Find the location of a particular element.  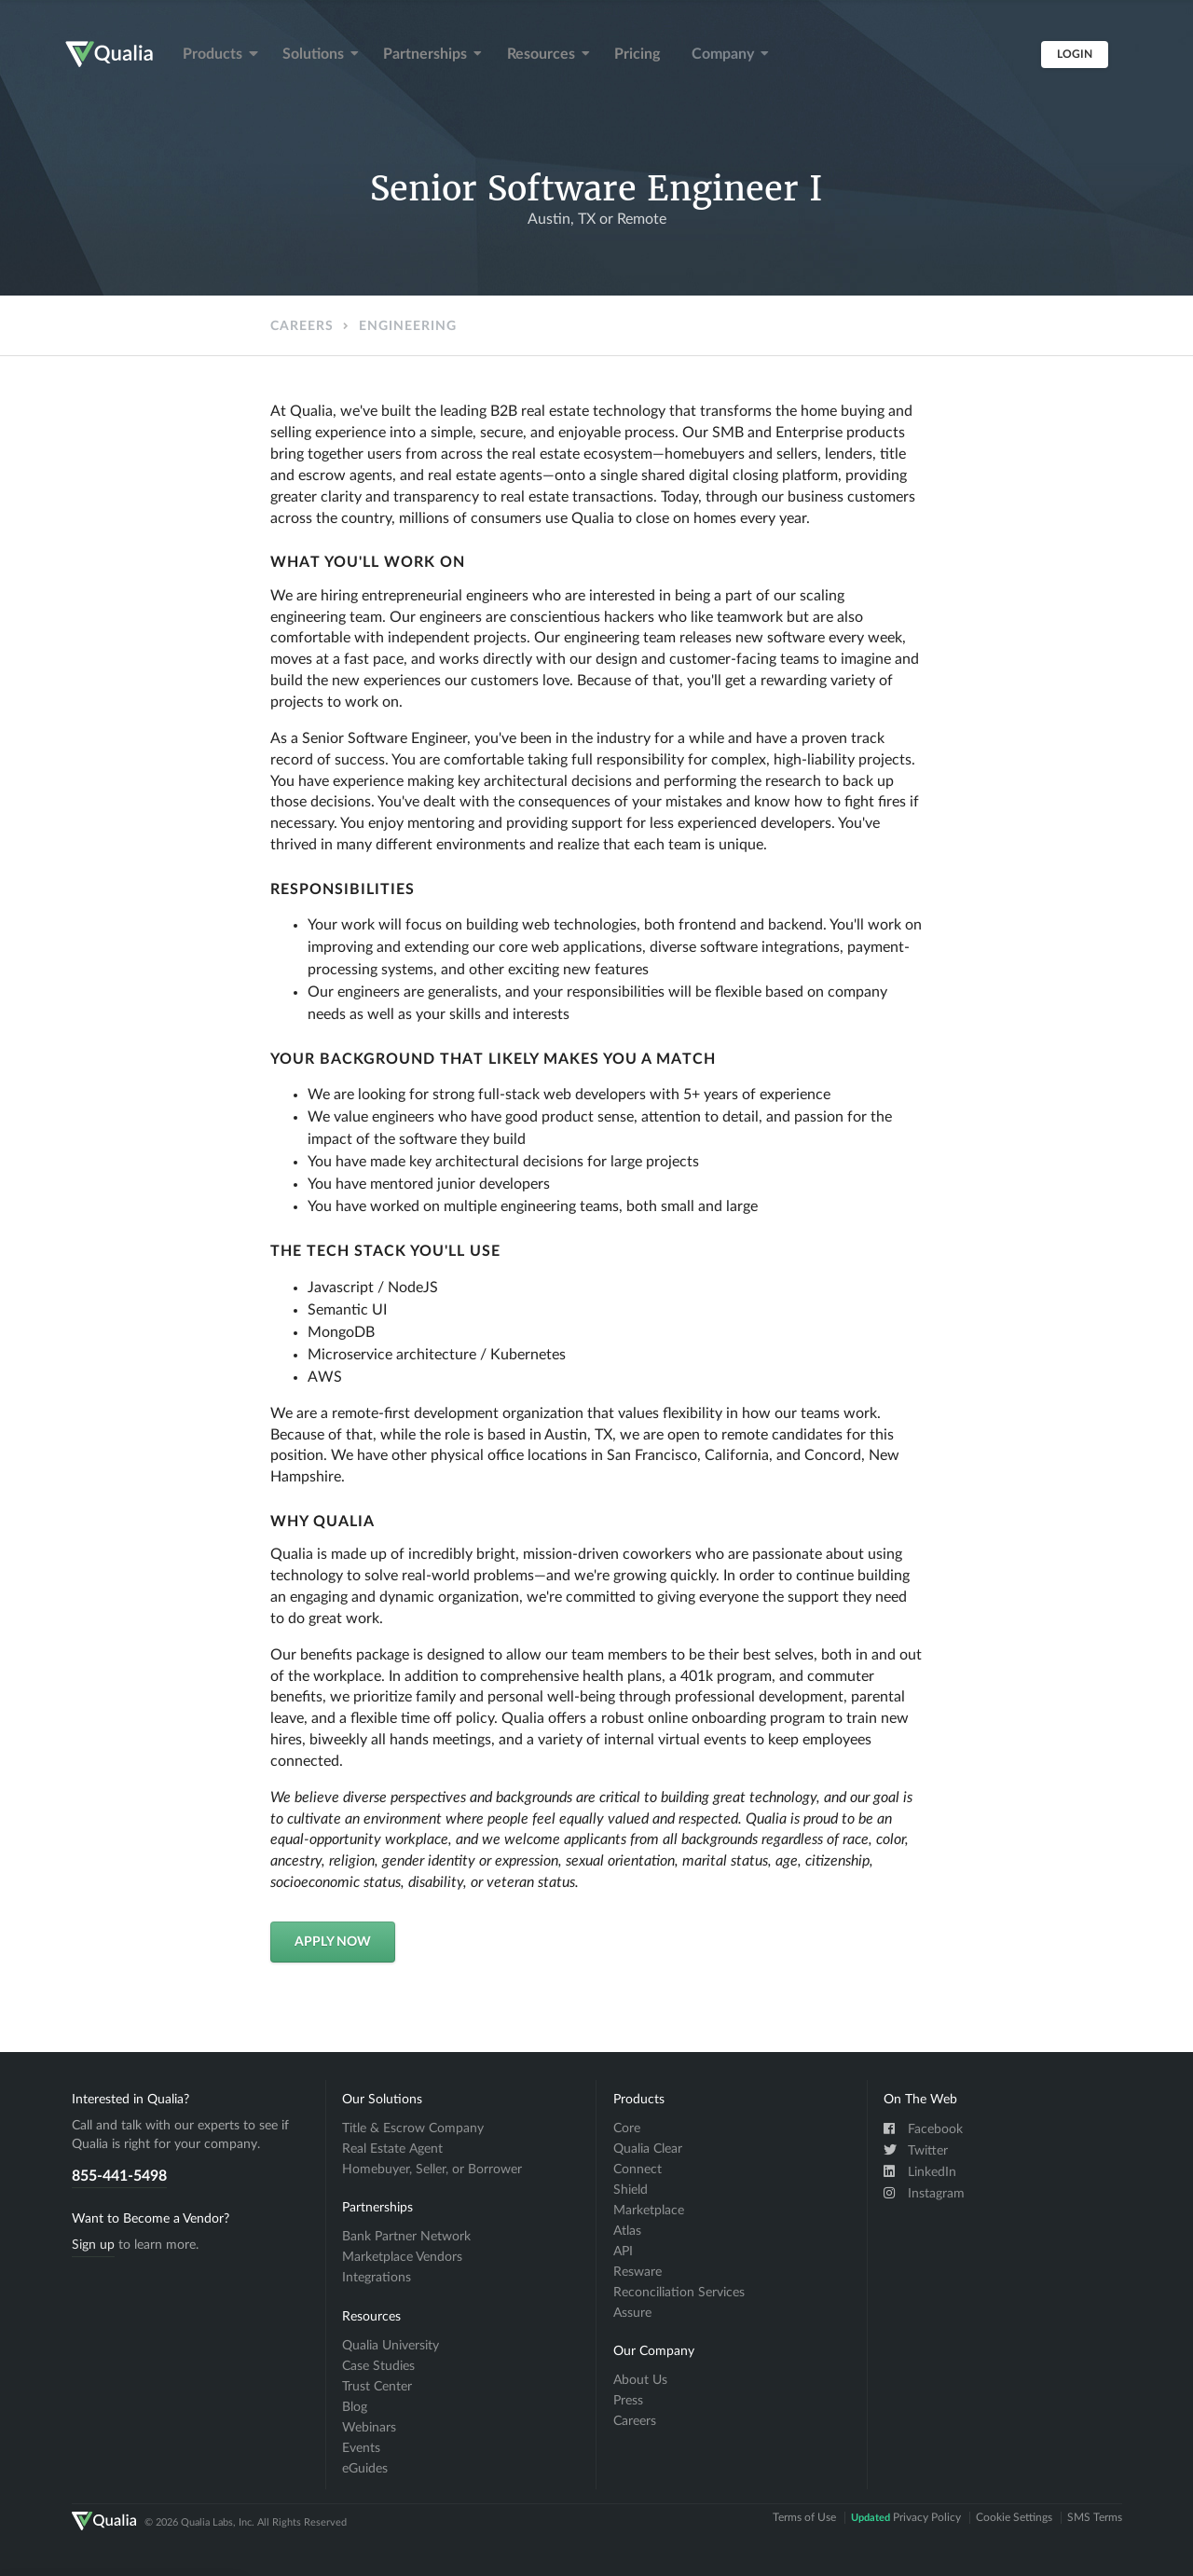

Resources is located at coordinates (548, 54).